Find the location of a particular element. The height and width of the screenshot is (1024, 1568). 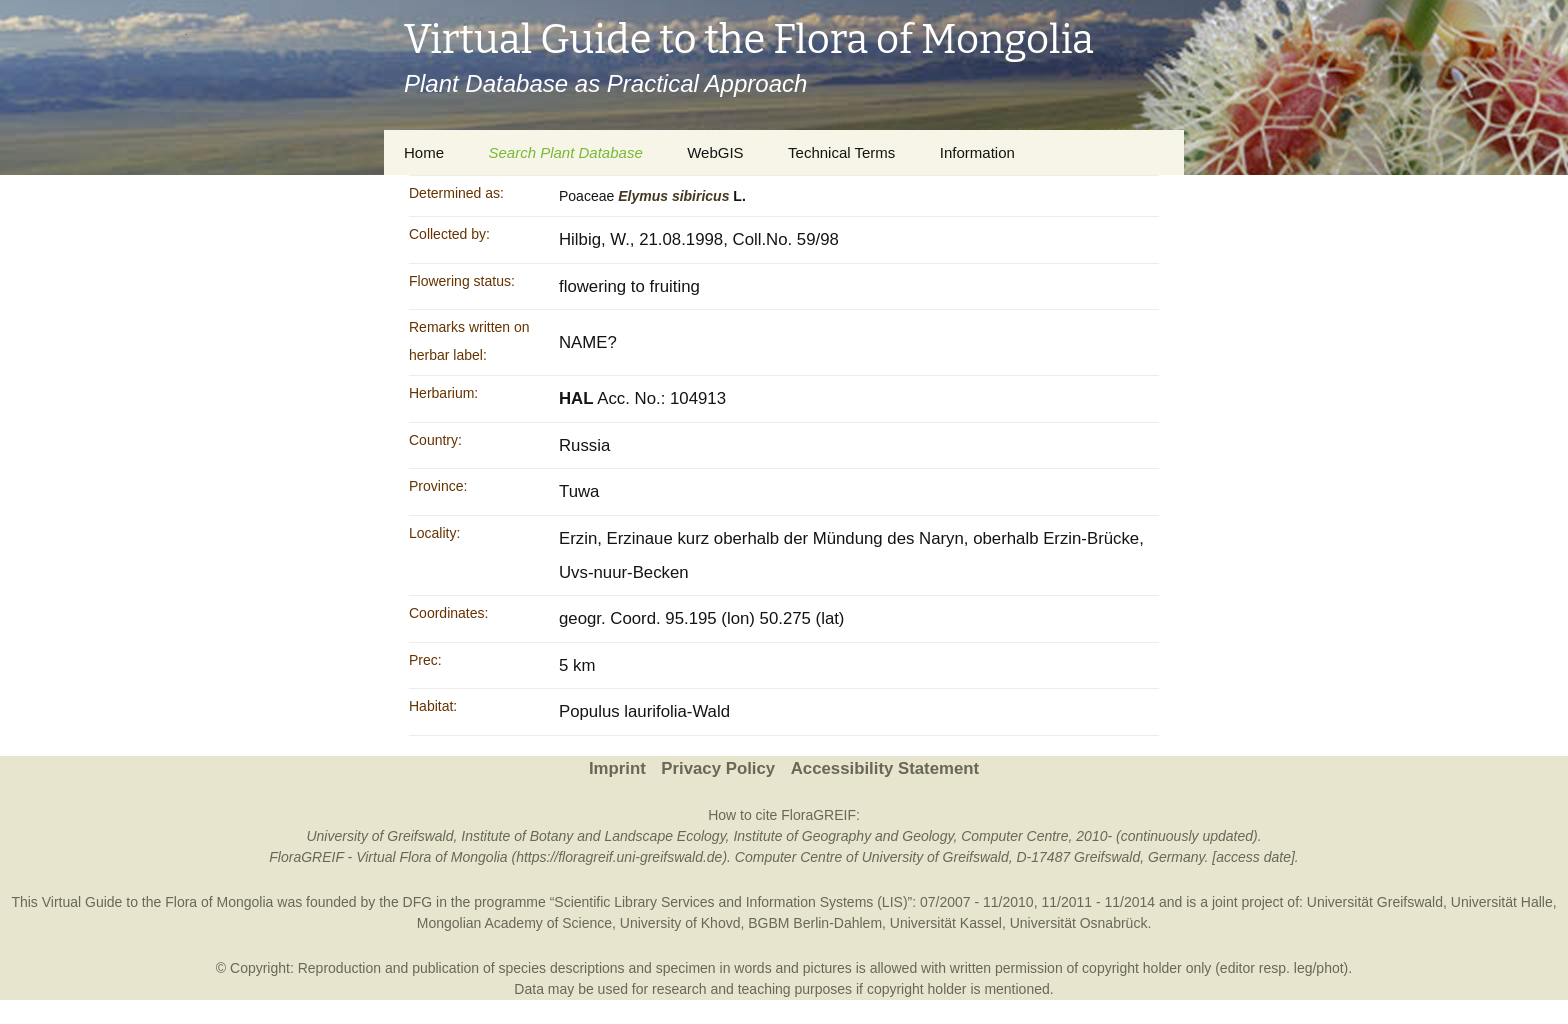

BGBM Berlin-Dahlem is located at coordinates (815, 923).